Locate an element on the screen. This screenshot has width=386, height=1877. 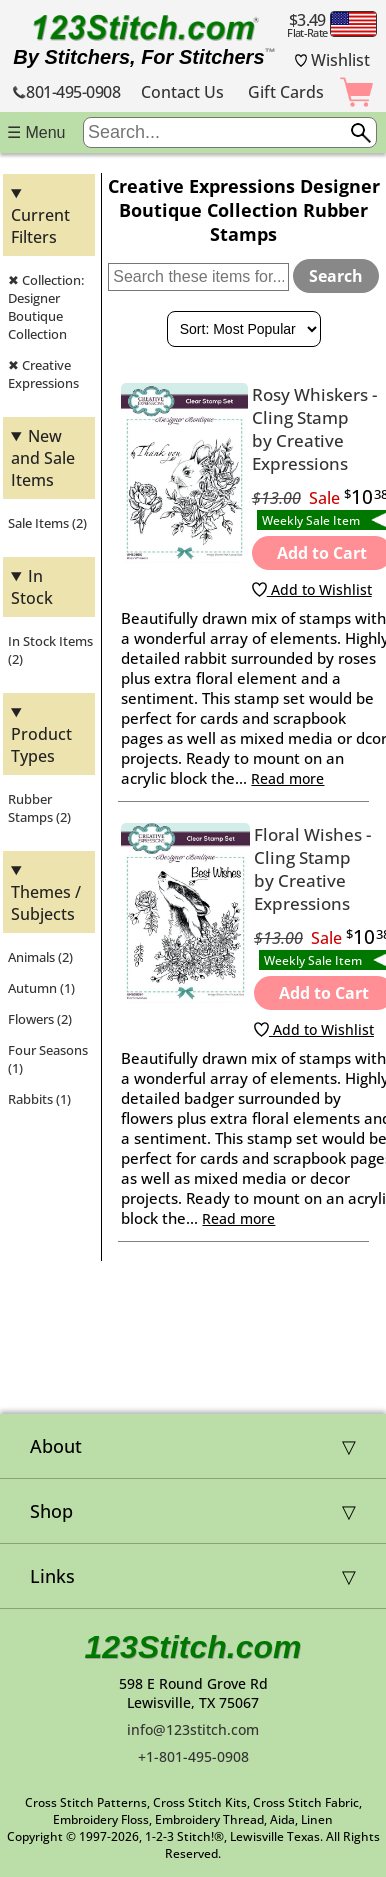
✖ Creative Expressions is located at coordinates (43, 374).